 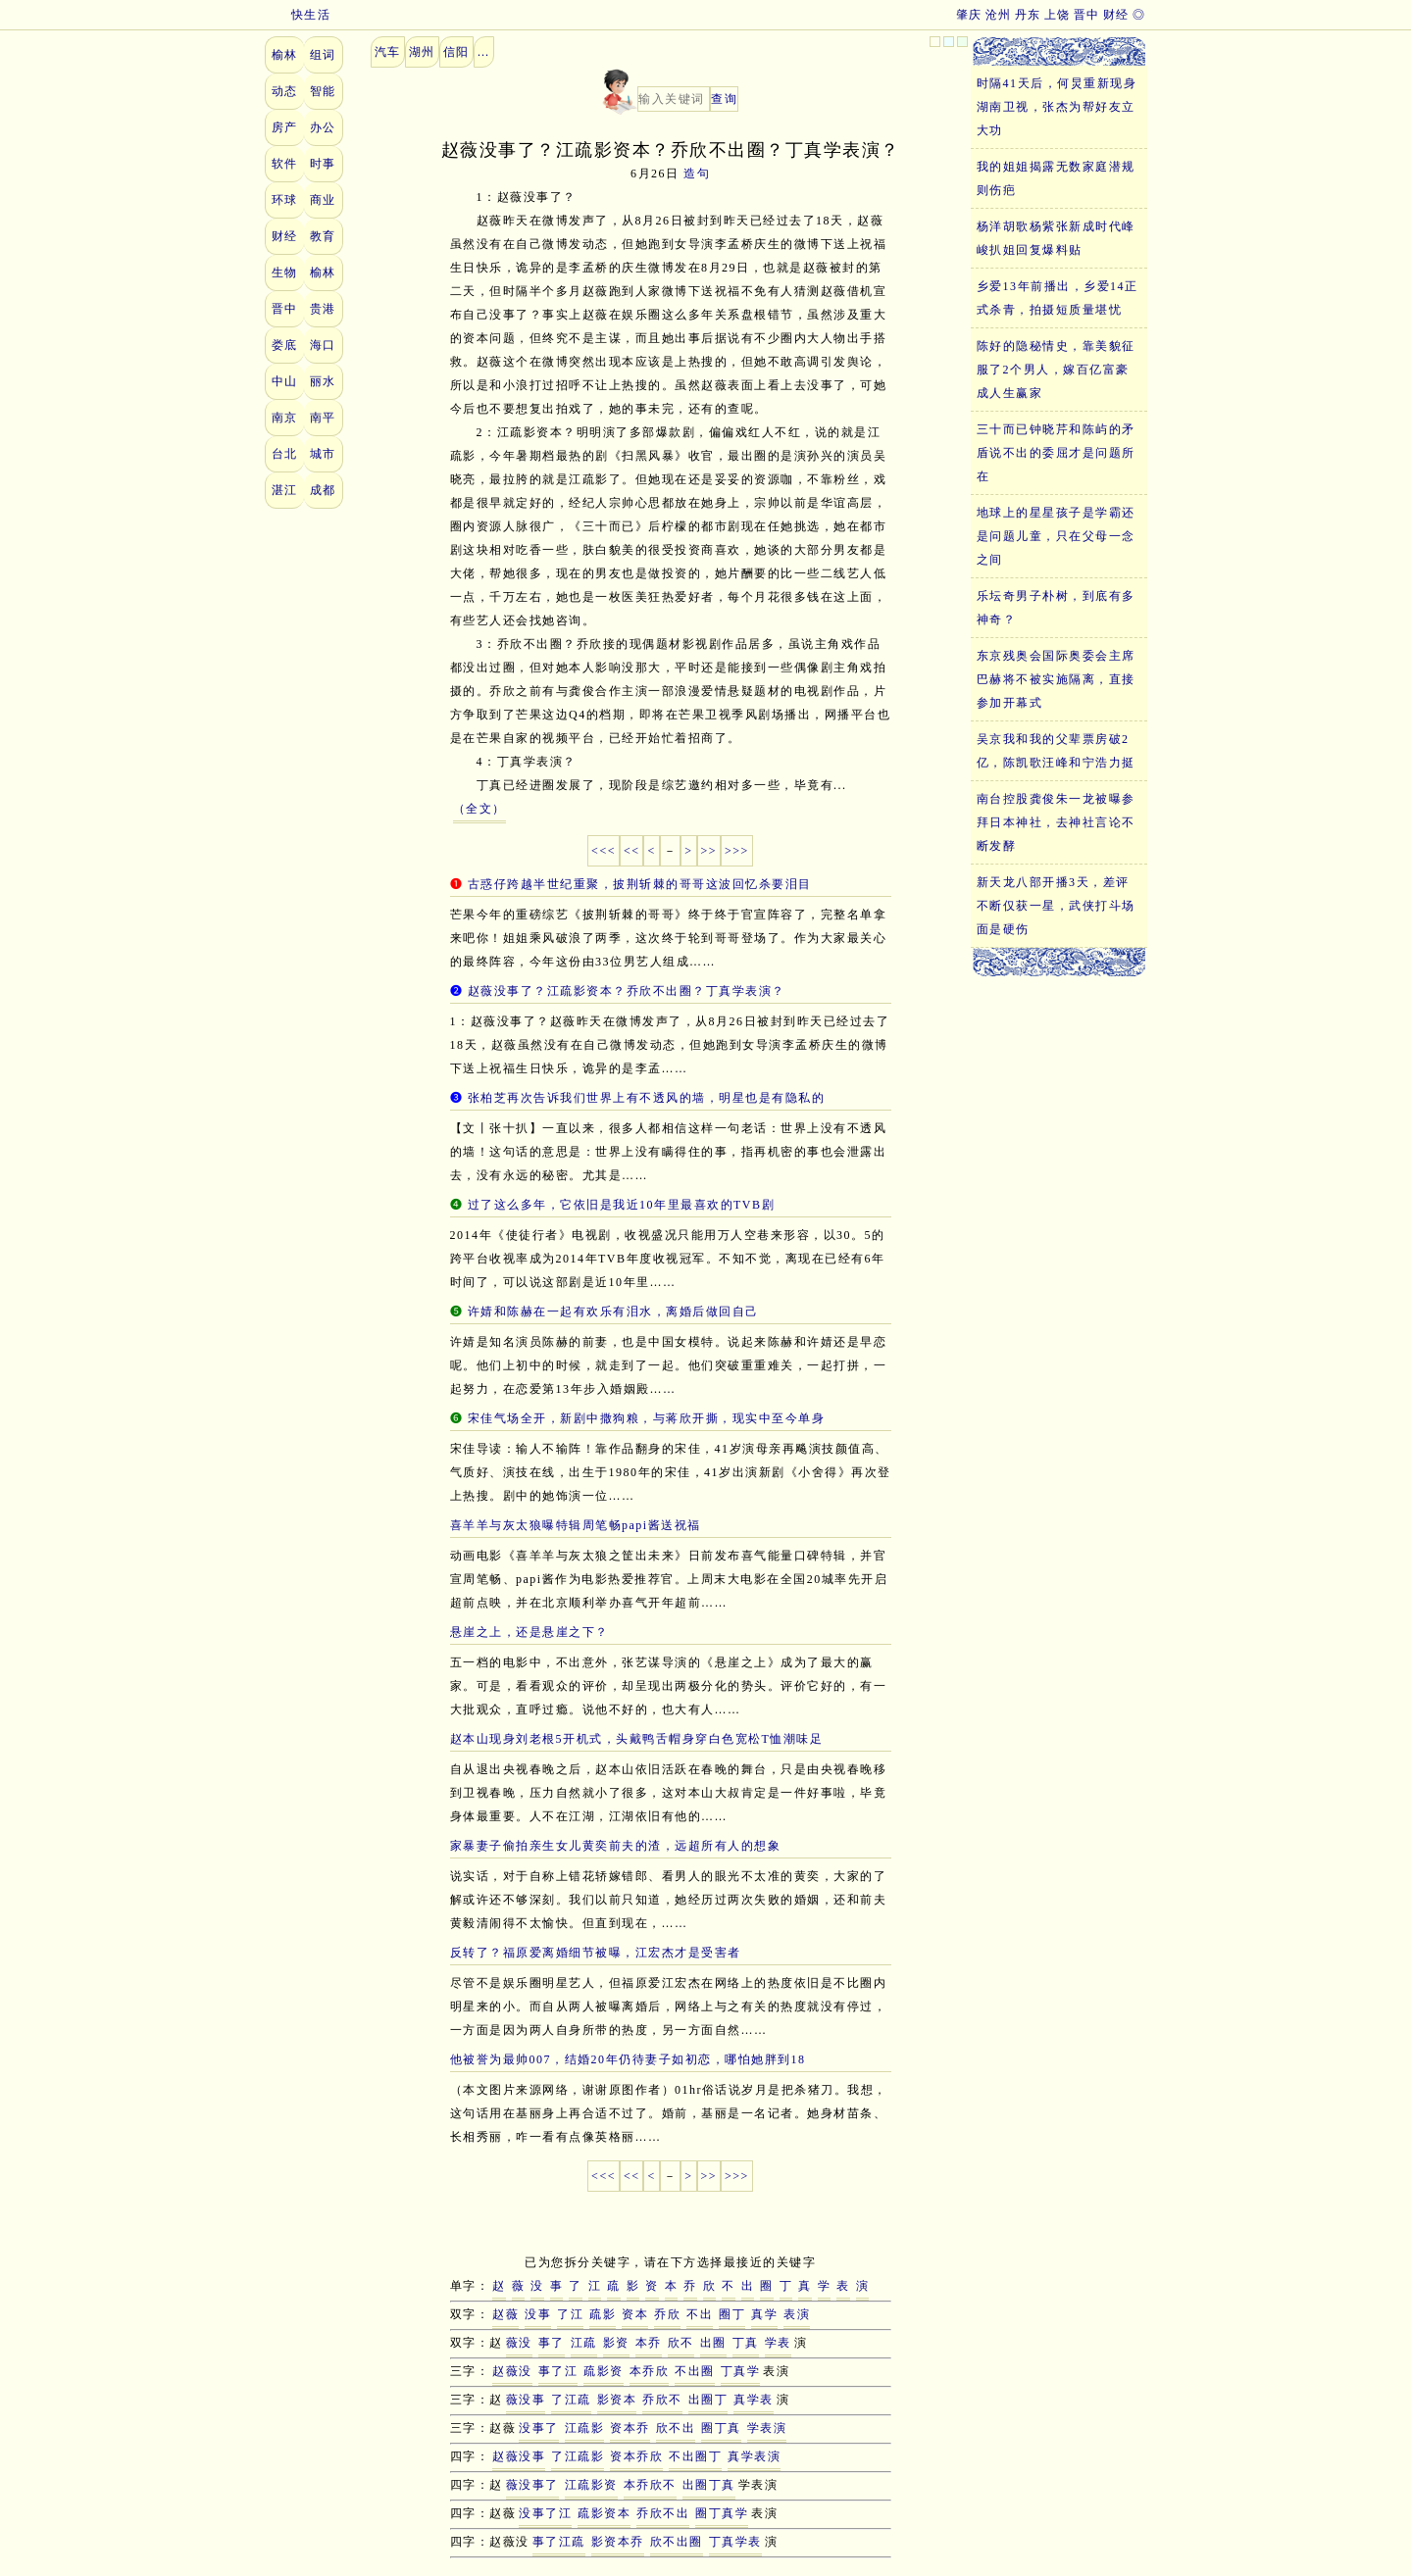 What do you see at coordinates (1057, 106) in the screenshot?
I see `时隔41天后，何炅重新现身湖南卫视，张杰为帮好友立大功` at bounding box center [1057, 106].